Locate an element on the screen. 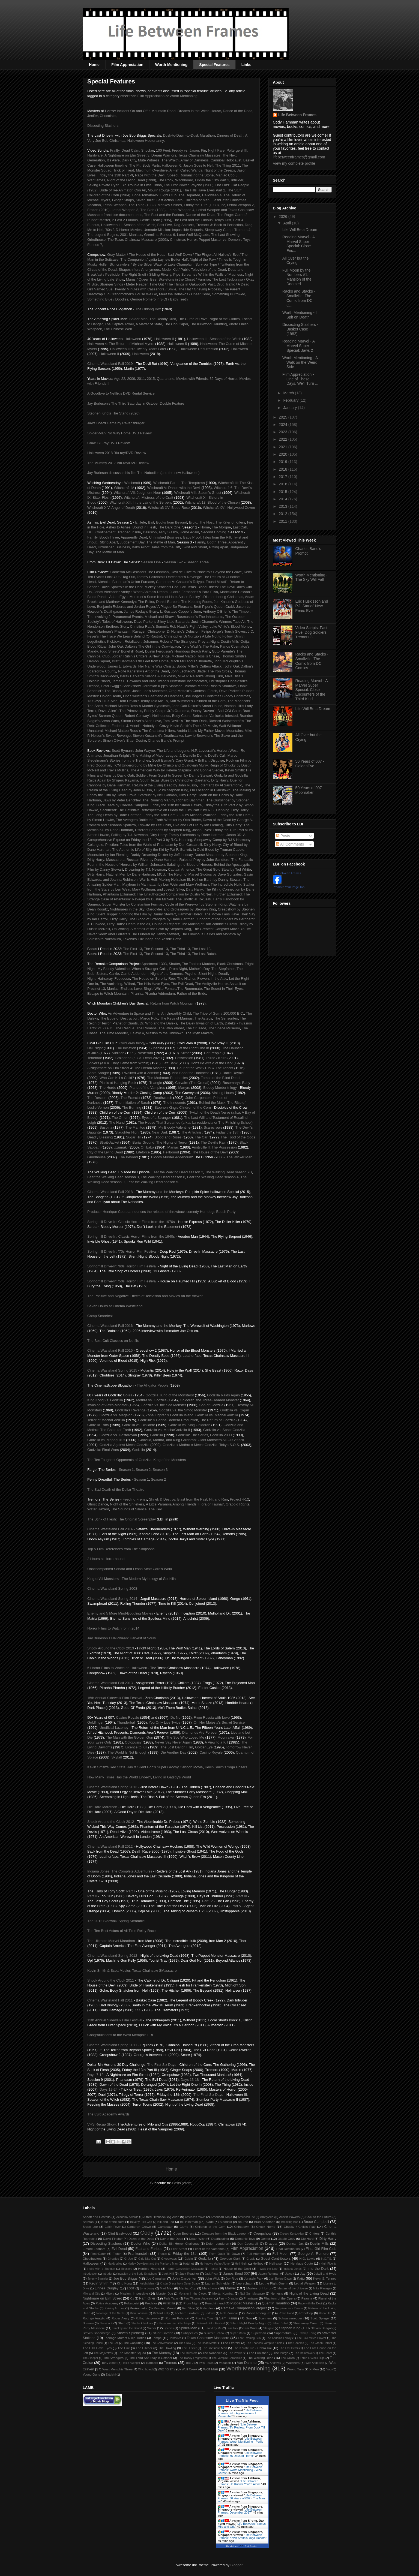  Diamonds Are Forever is located at coordinates (200, 1732).